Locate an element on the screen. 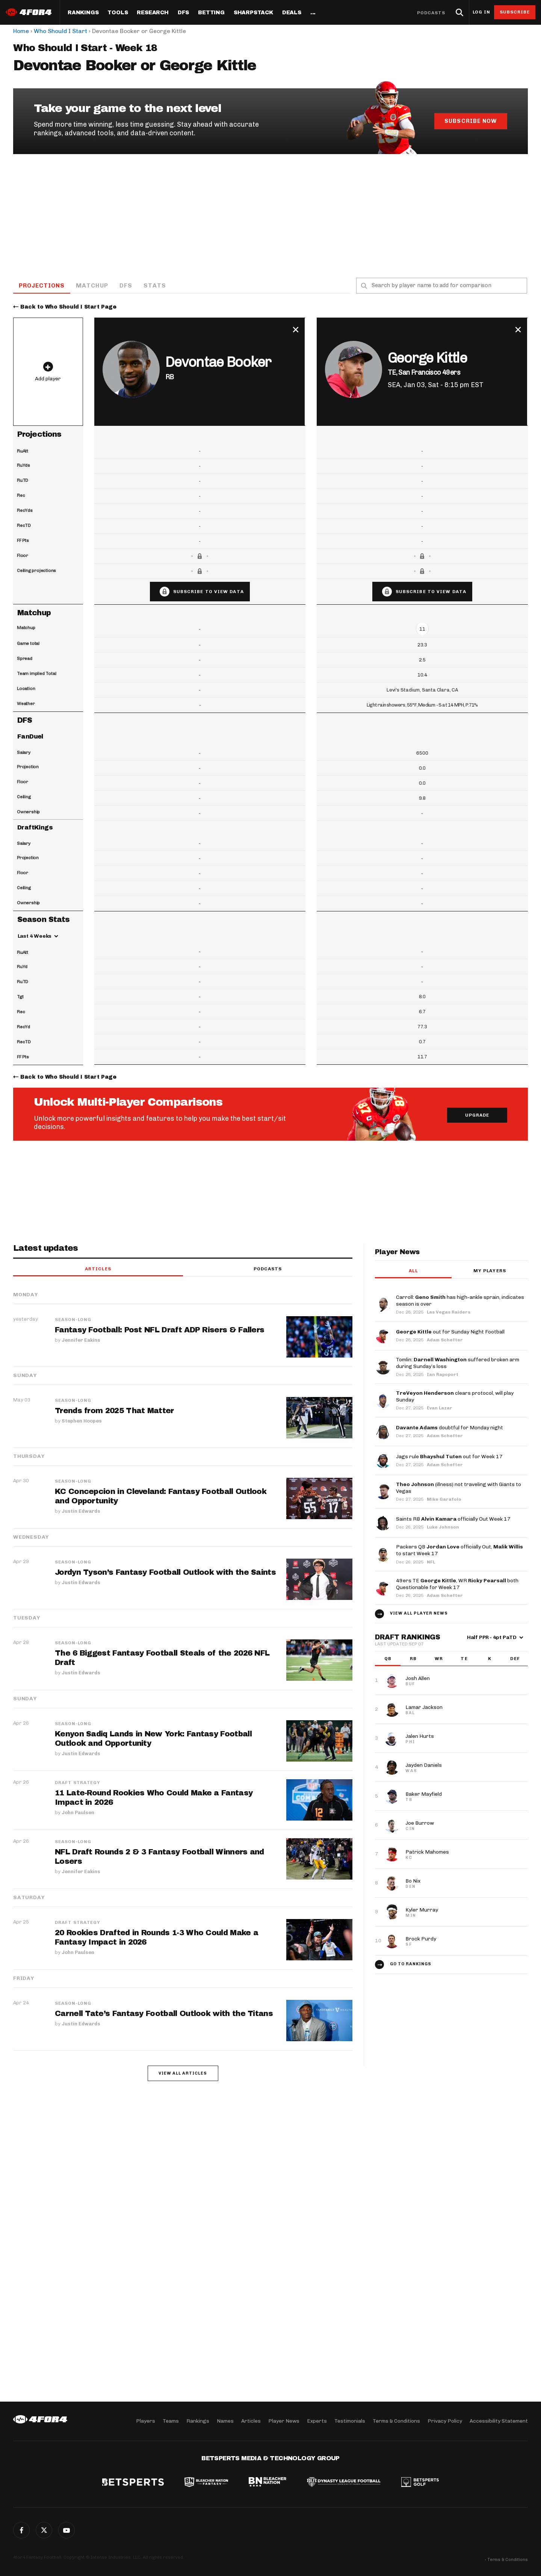  Josh Allen is located at coordinates (417, 1678).